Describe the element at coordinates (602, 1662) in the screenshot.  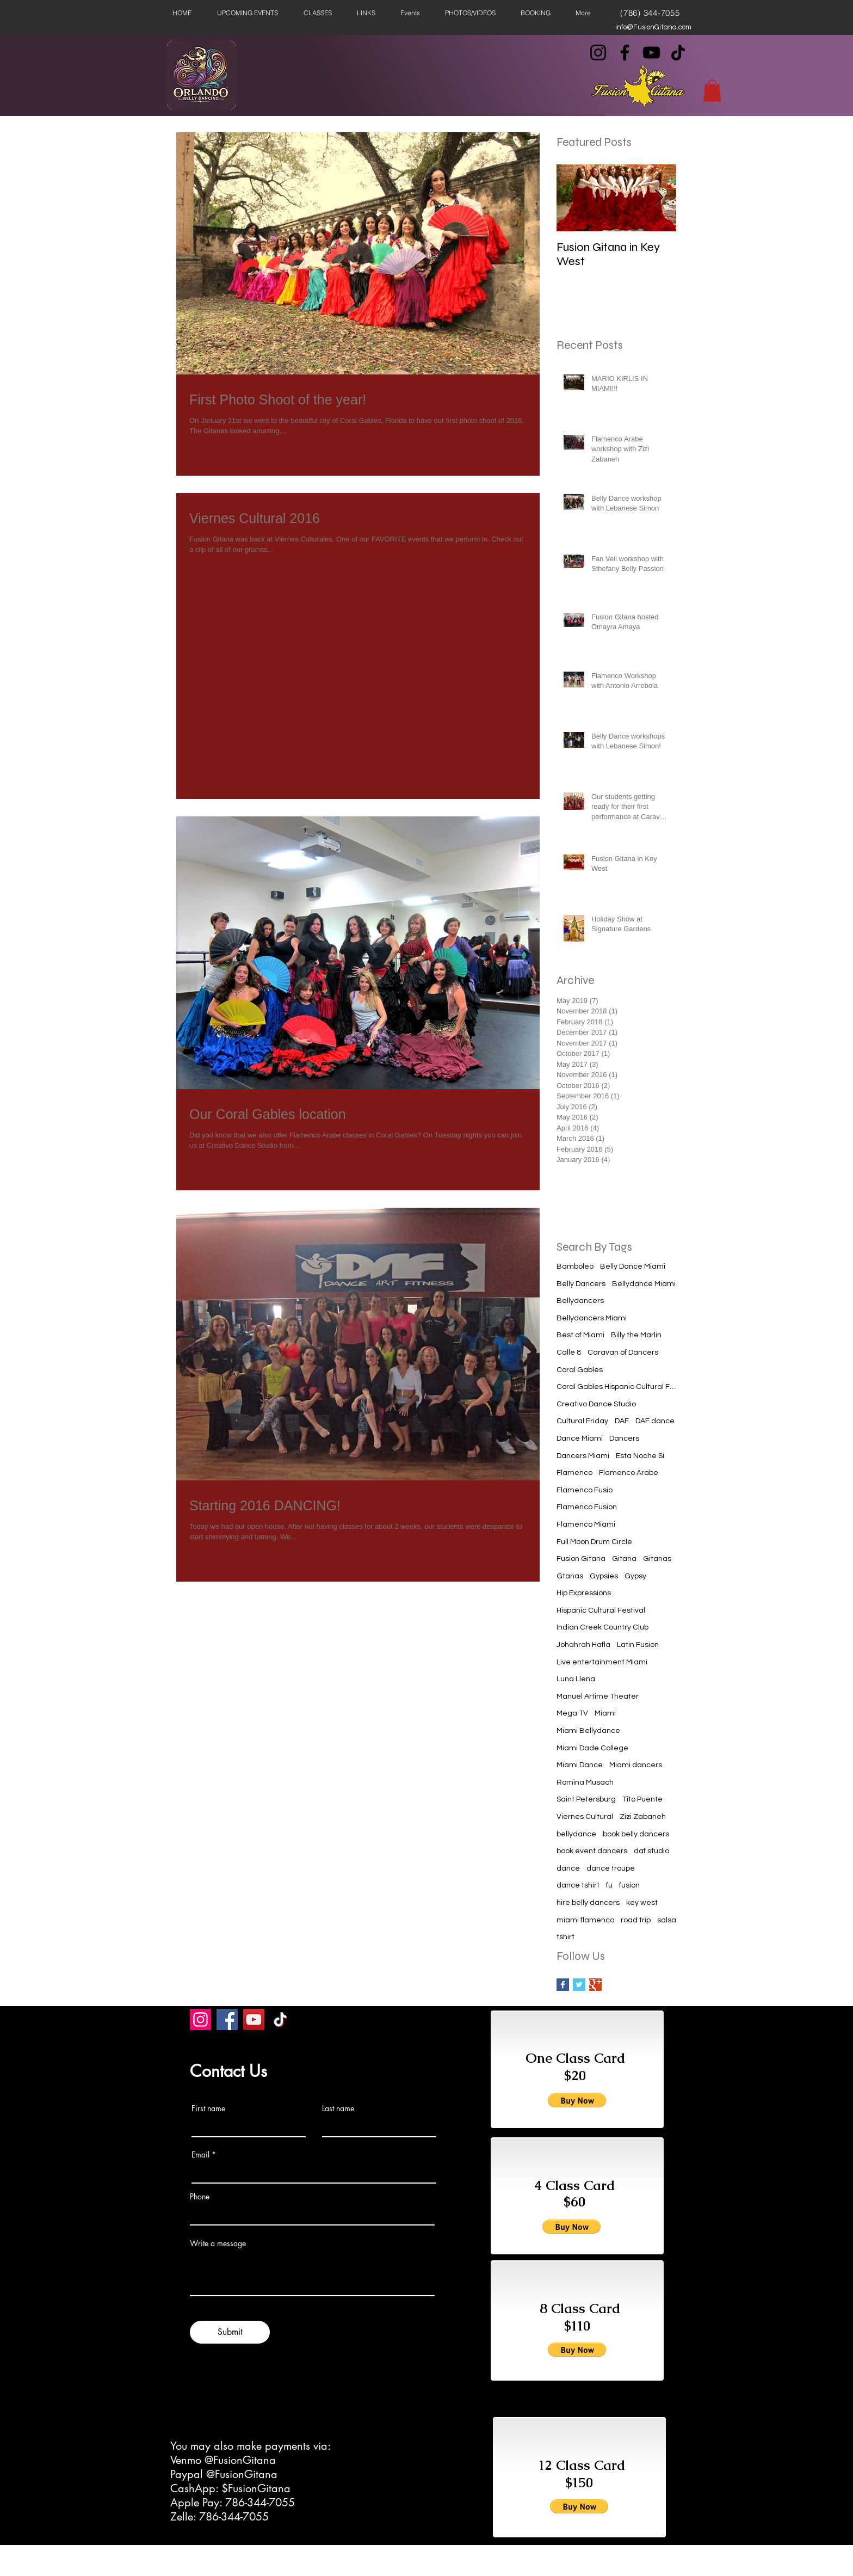
I see `Live entertainment Miami` at that location.